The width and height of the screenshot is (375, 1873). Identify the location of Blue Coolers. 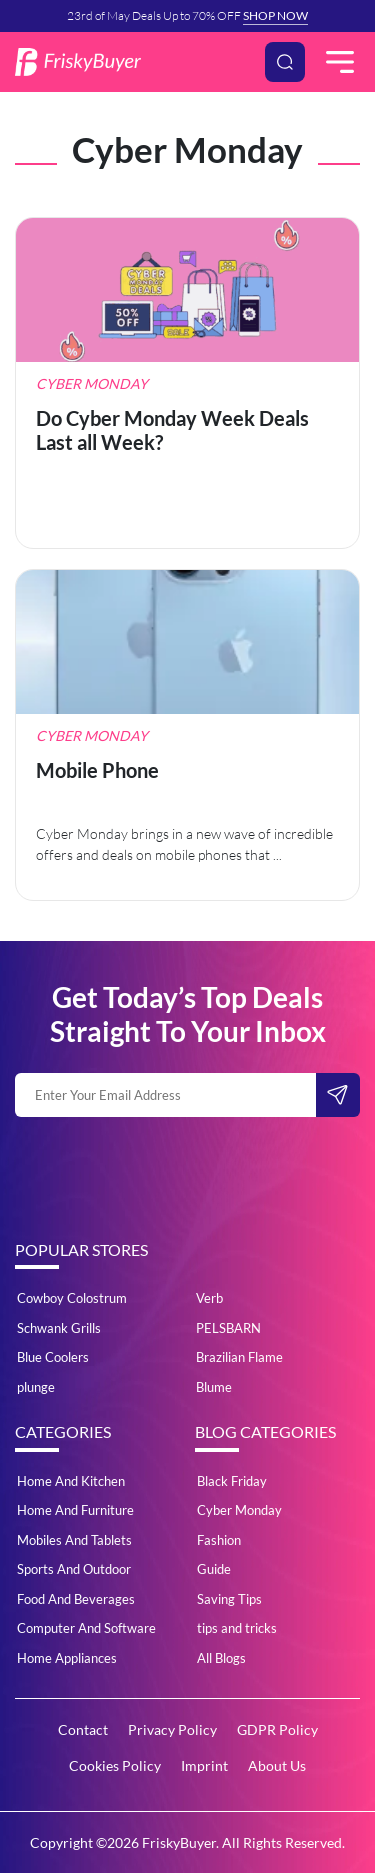
(53, 1357).